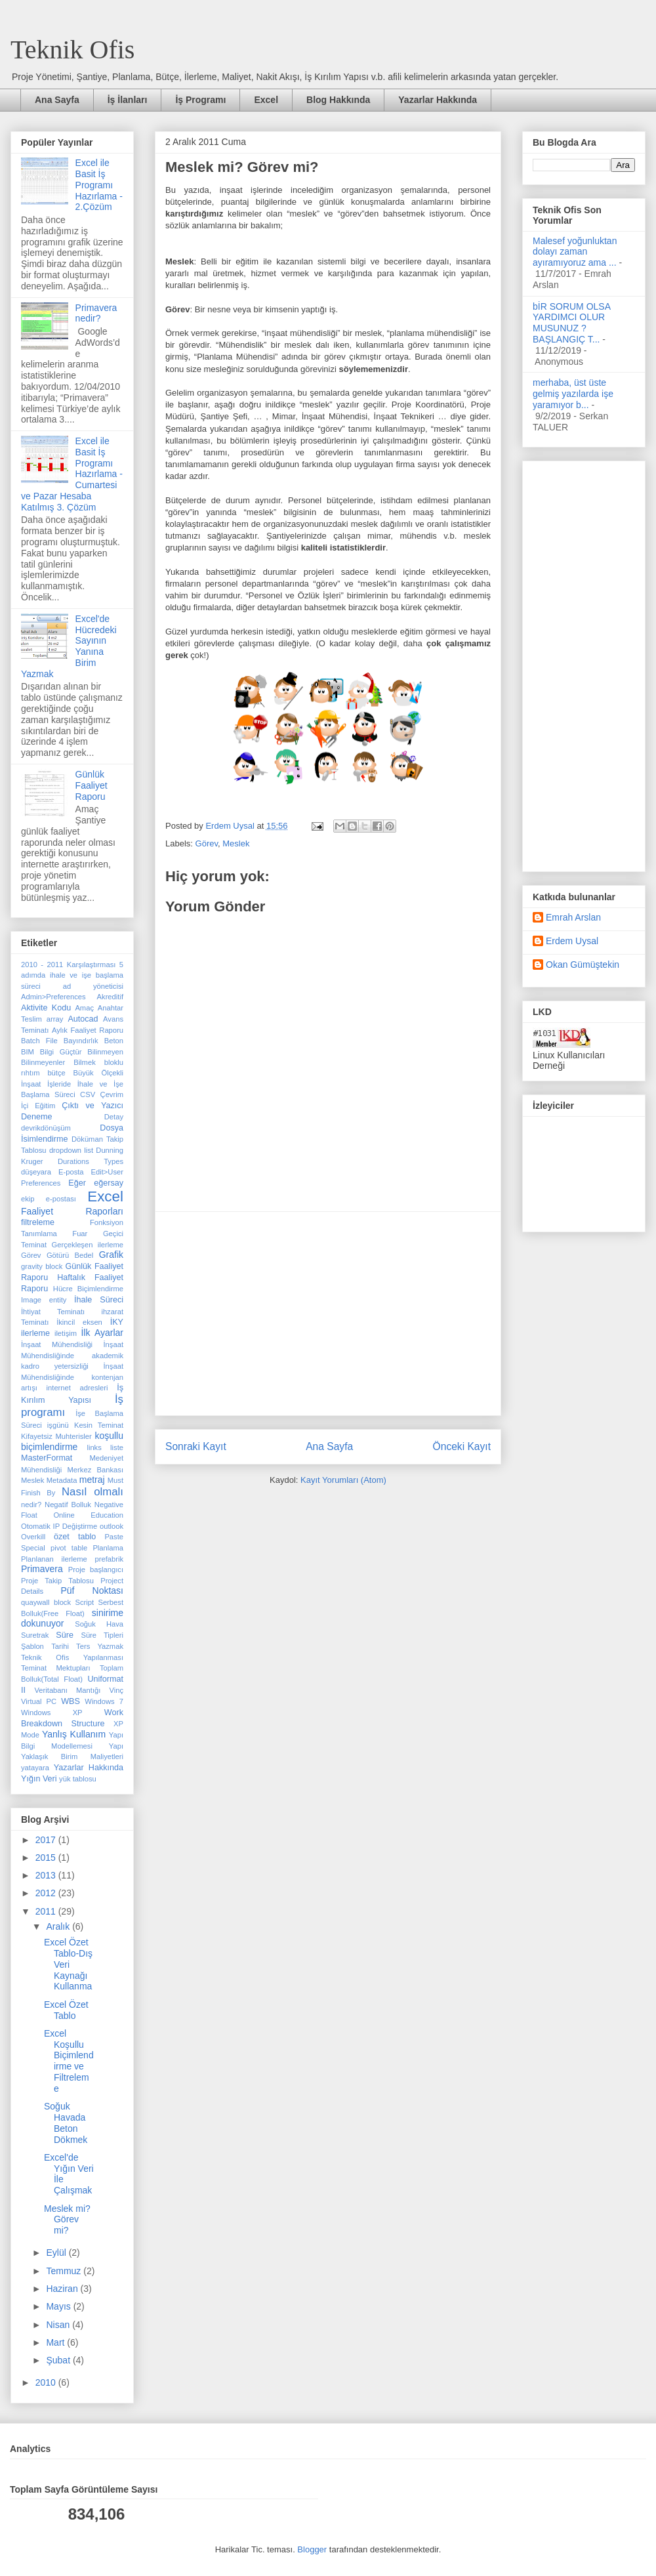 The height and width of the screenshot is (2576, 656). Describe the element at coordinates (56, 1344) in the screenshot. I see `İnşaat Mühendisliği` at that location.